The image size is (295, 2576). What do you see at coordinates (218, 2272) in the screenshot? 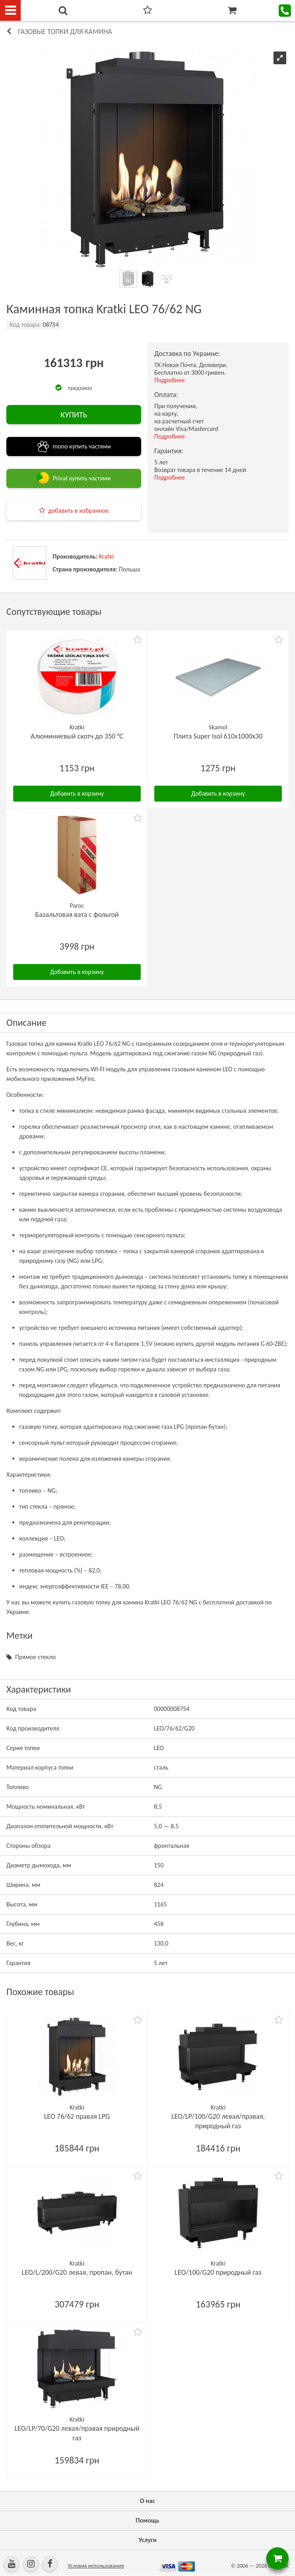
I see `LEO/100/G20 природный газ` at bounding box center [218, 2272].